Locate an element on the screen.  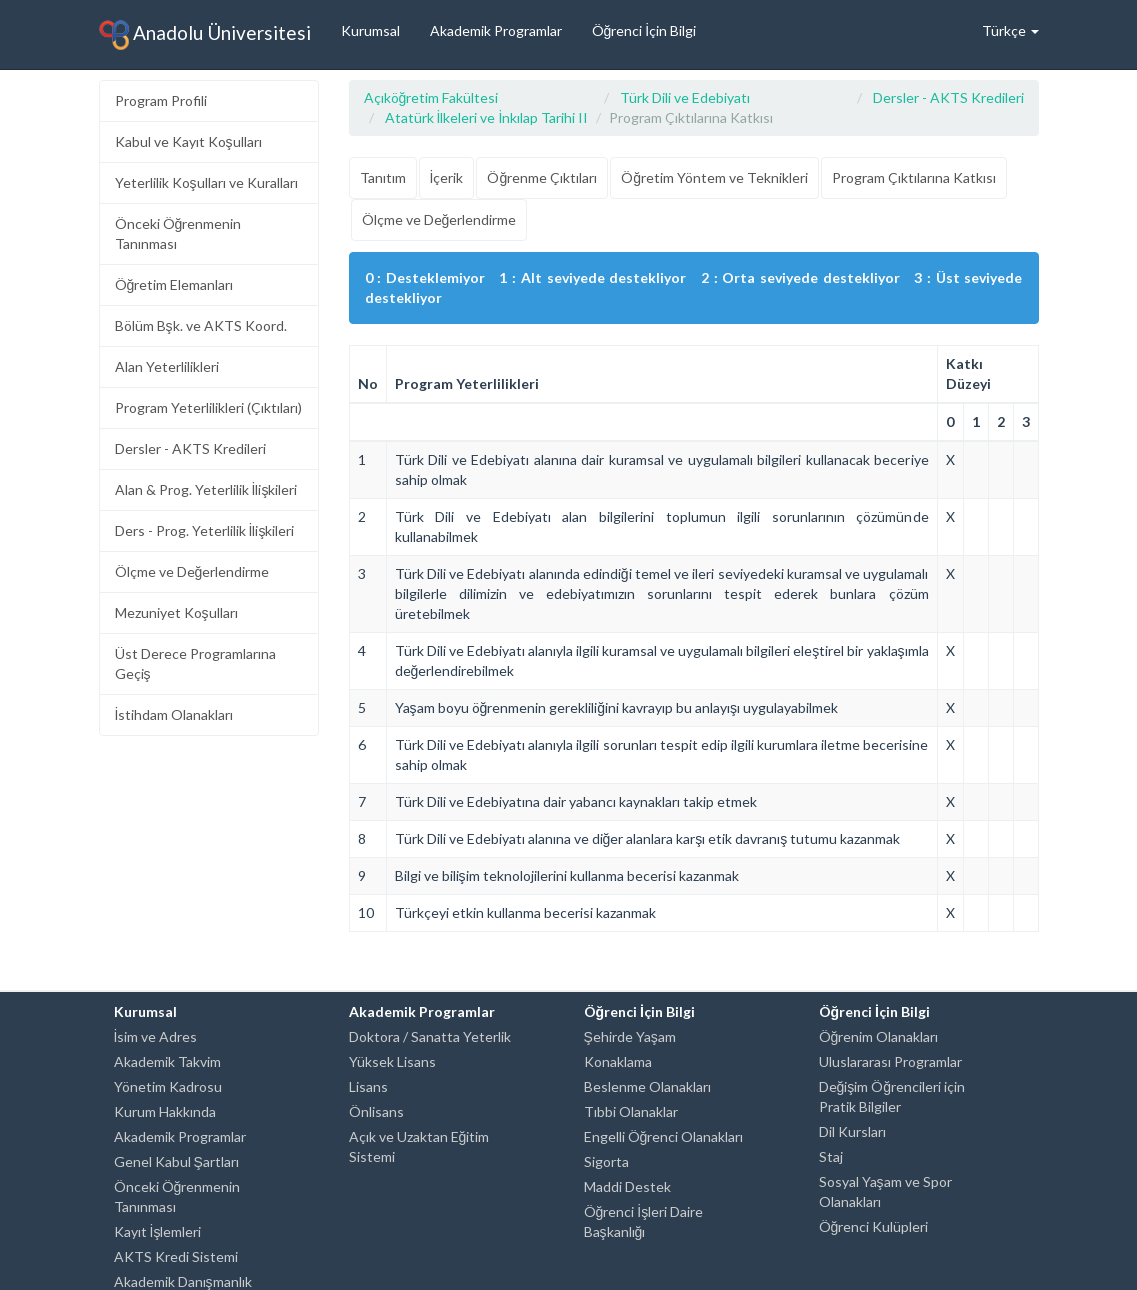
Yeterlilik Koşulları ve Kuralları is located at coordinates (206, 182).